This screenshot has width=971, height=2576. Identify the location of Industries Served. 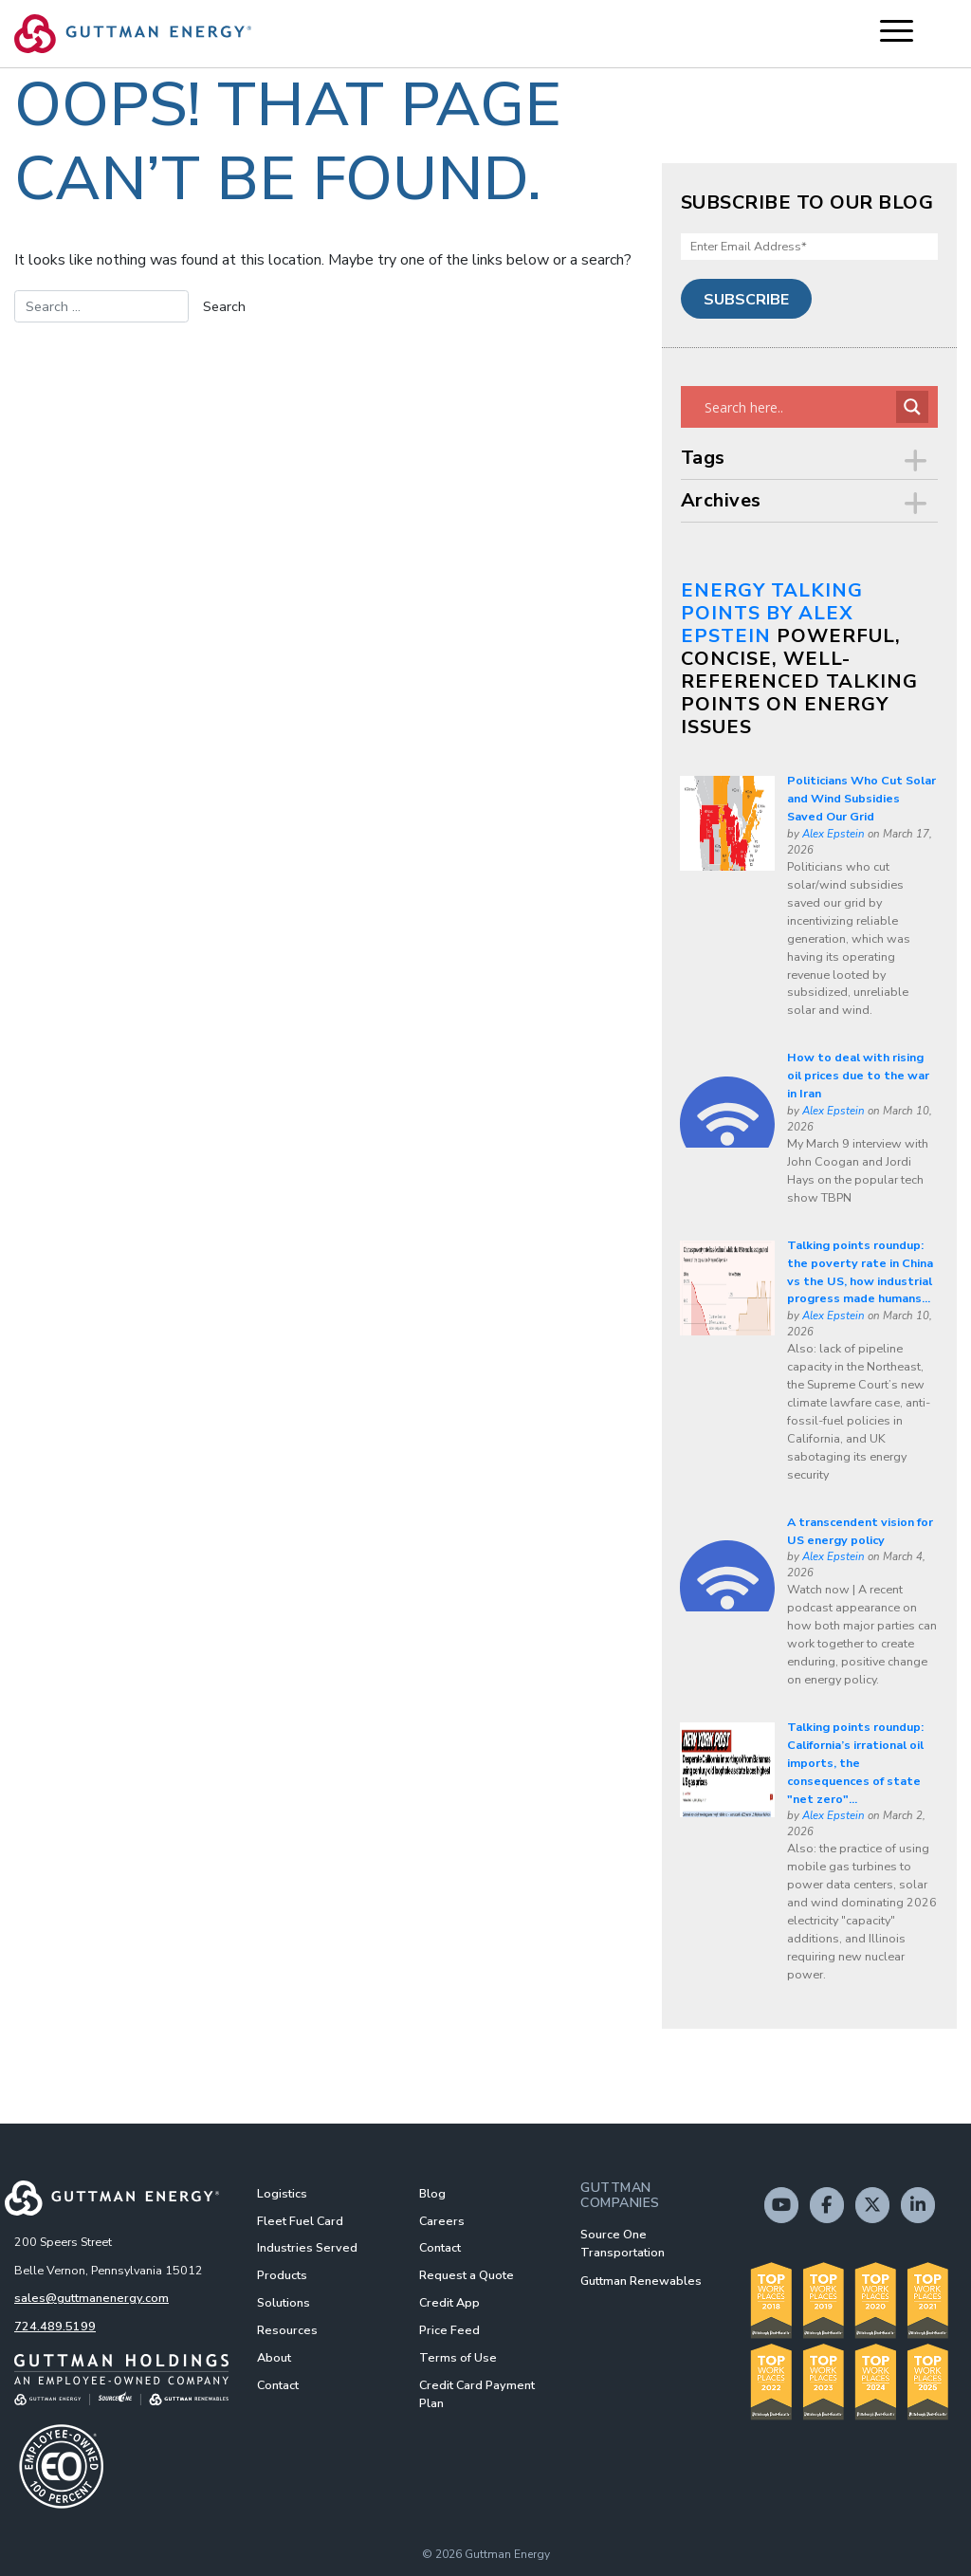
(307, 2247).